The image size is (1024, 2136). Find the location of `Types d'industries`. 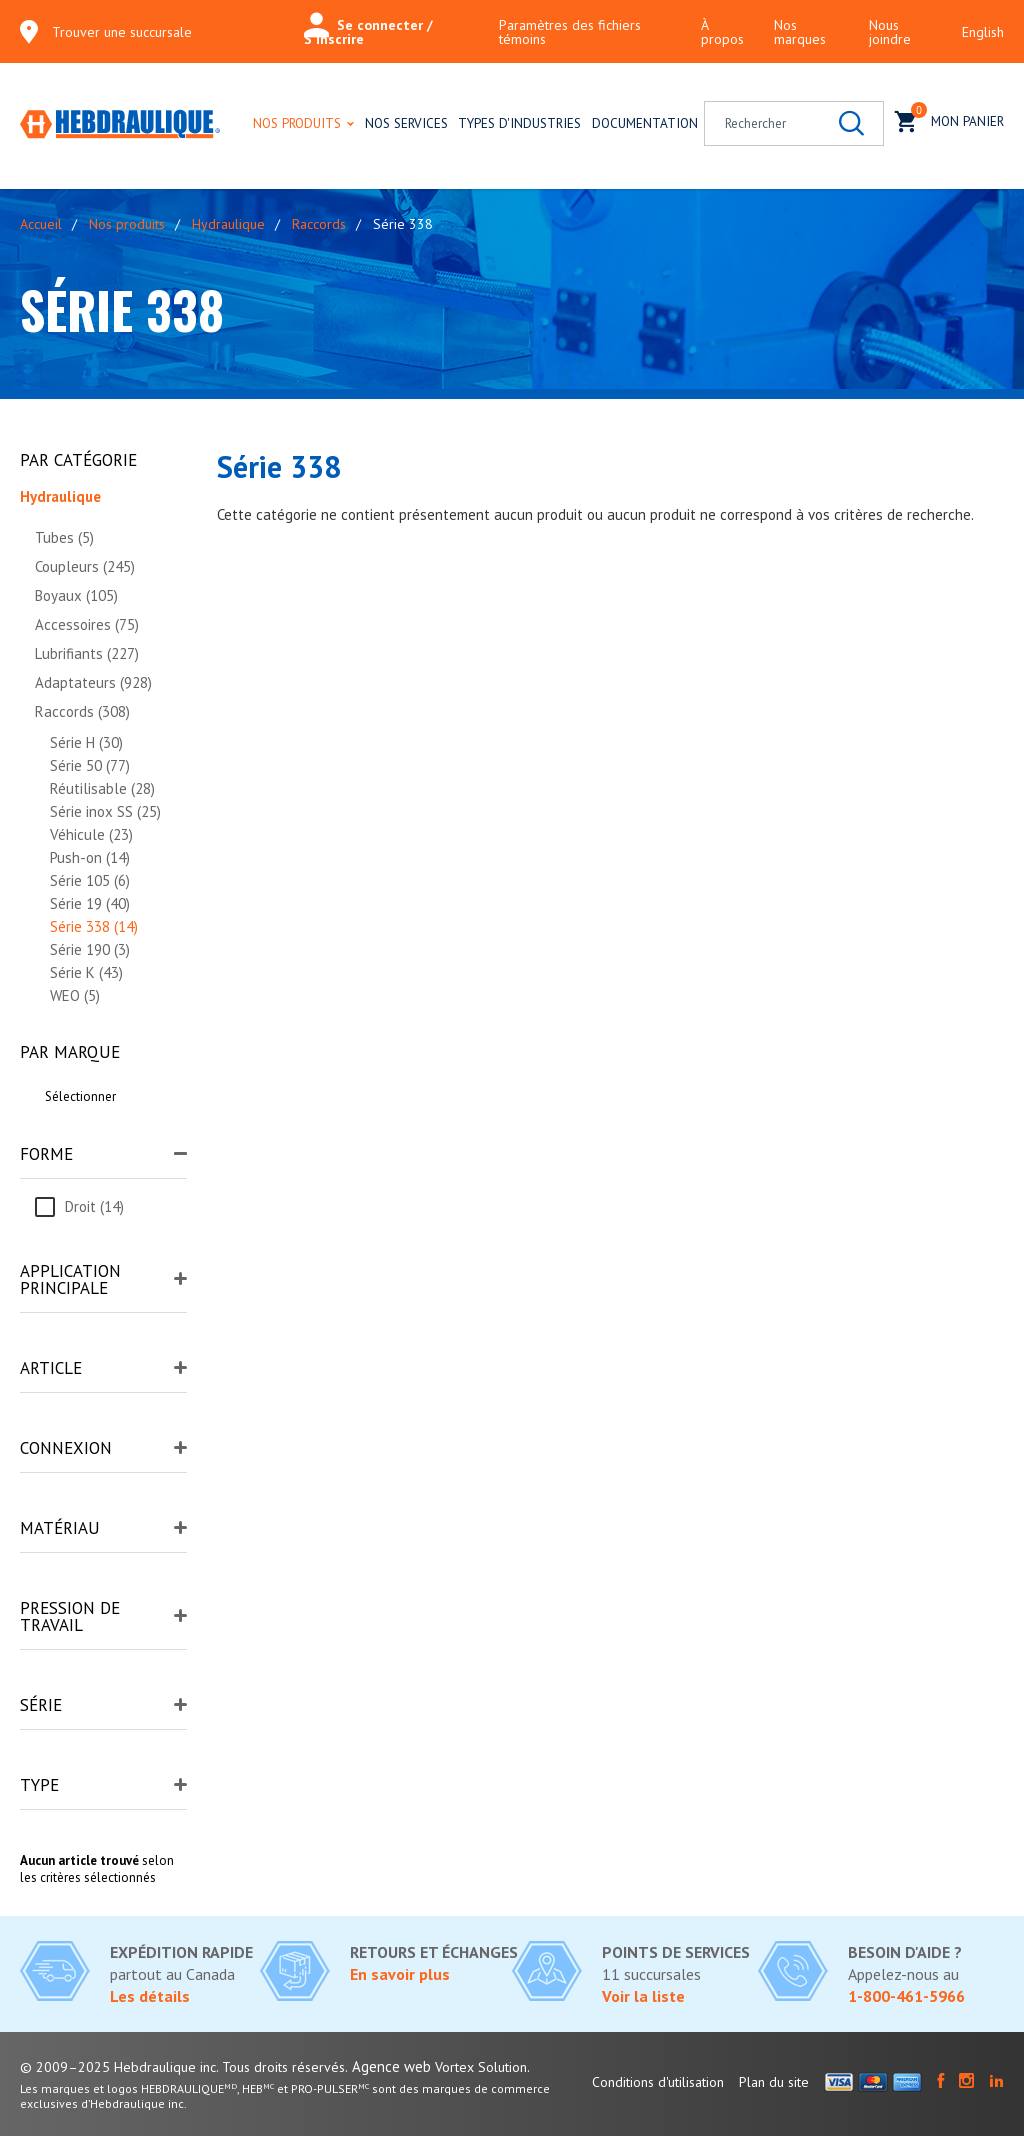

Types d'industries is located at coordinates (519, 123).